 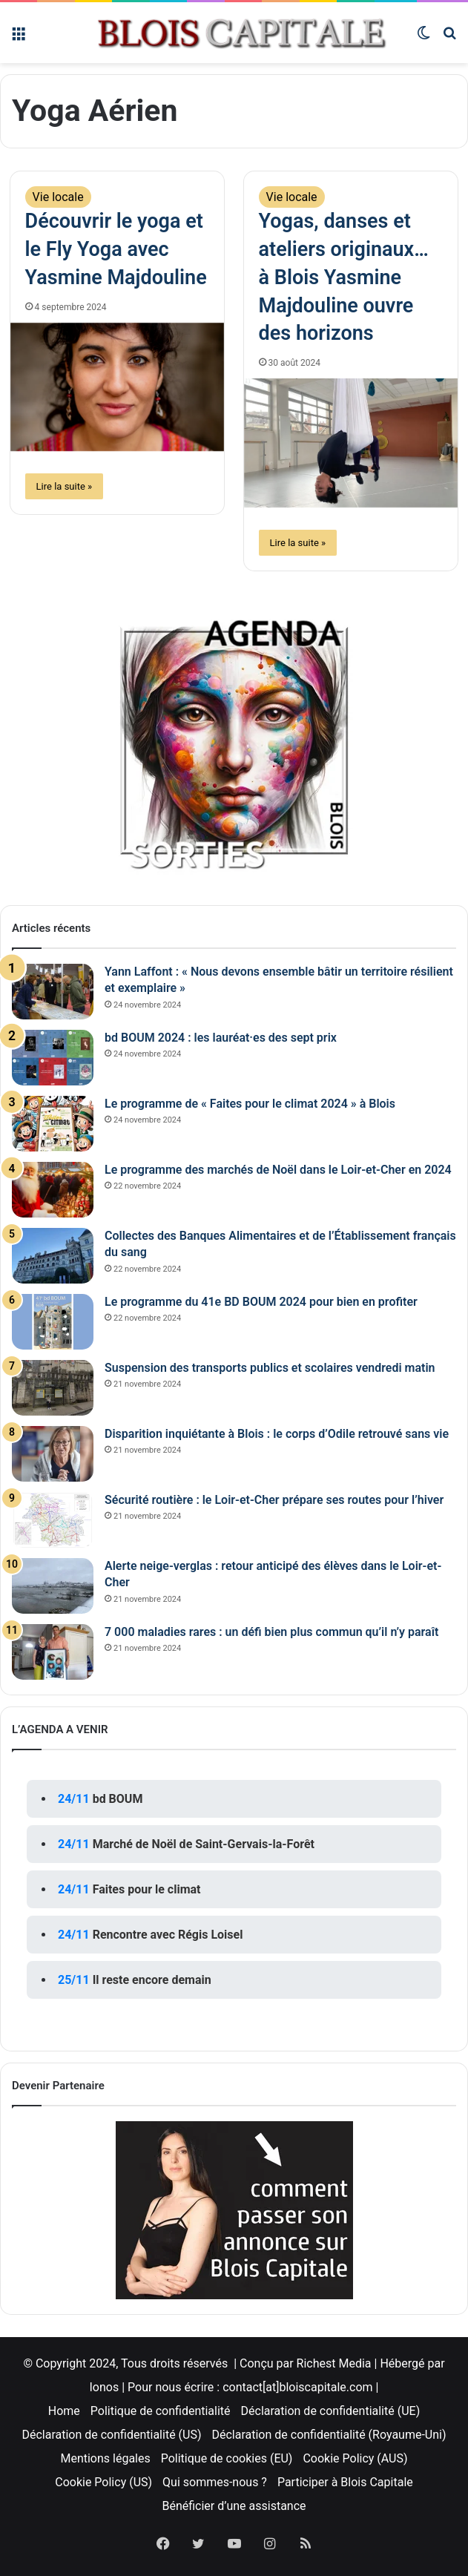 What do you see at coordinates (52, 1454) in the screenshot?
I see `[Disparition inquiétante à Blois : le corps d’Odile retrouvé sans vie]` at bounding box center [52, 1454].